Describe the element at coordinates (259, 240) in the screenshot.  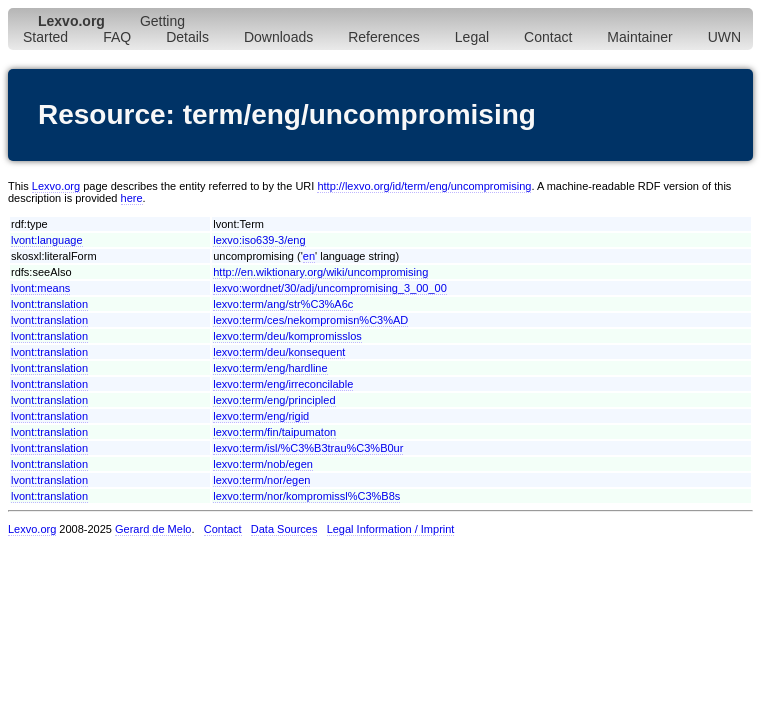
I see `lexvo:iso639-3/eng` at that location.